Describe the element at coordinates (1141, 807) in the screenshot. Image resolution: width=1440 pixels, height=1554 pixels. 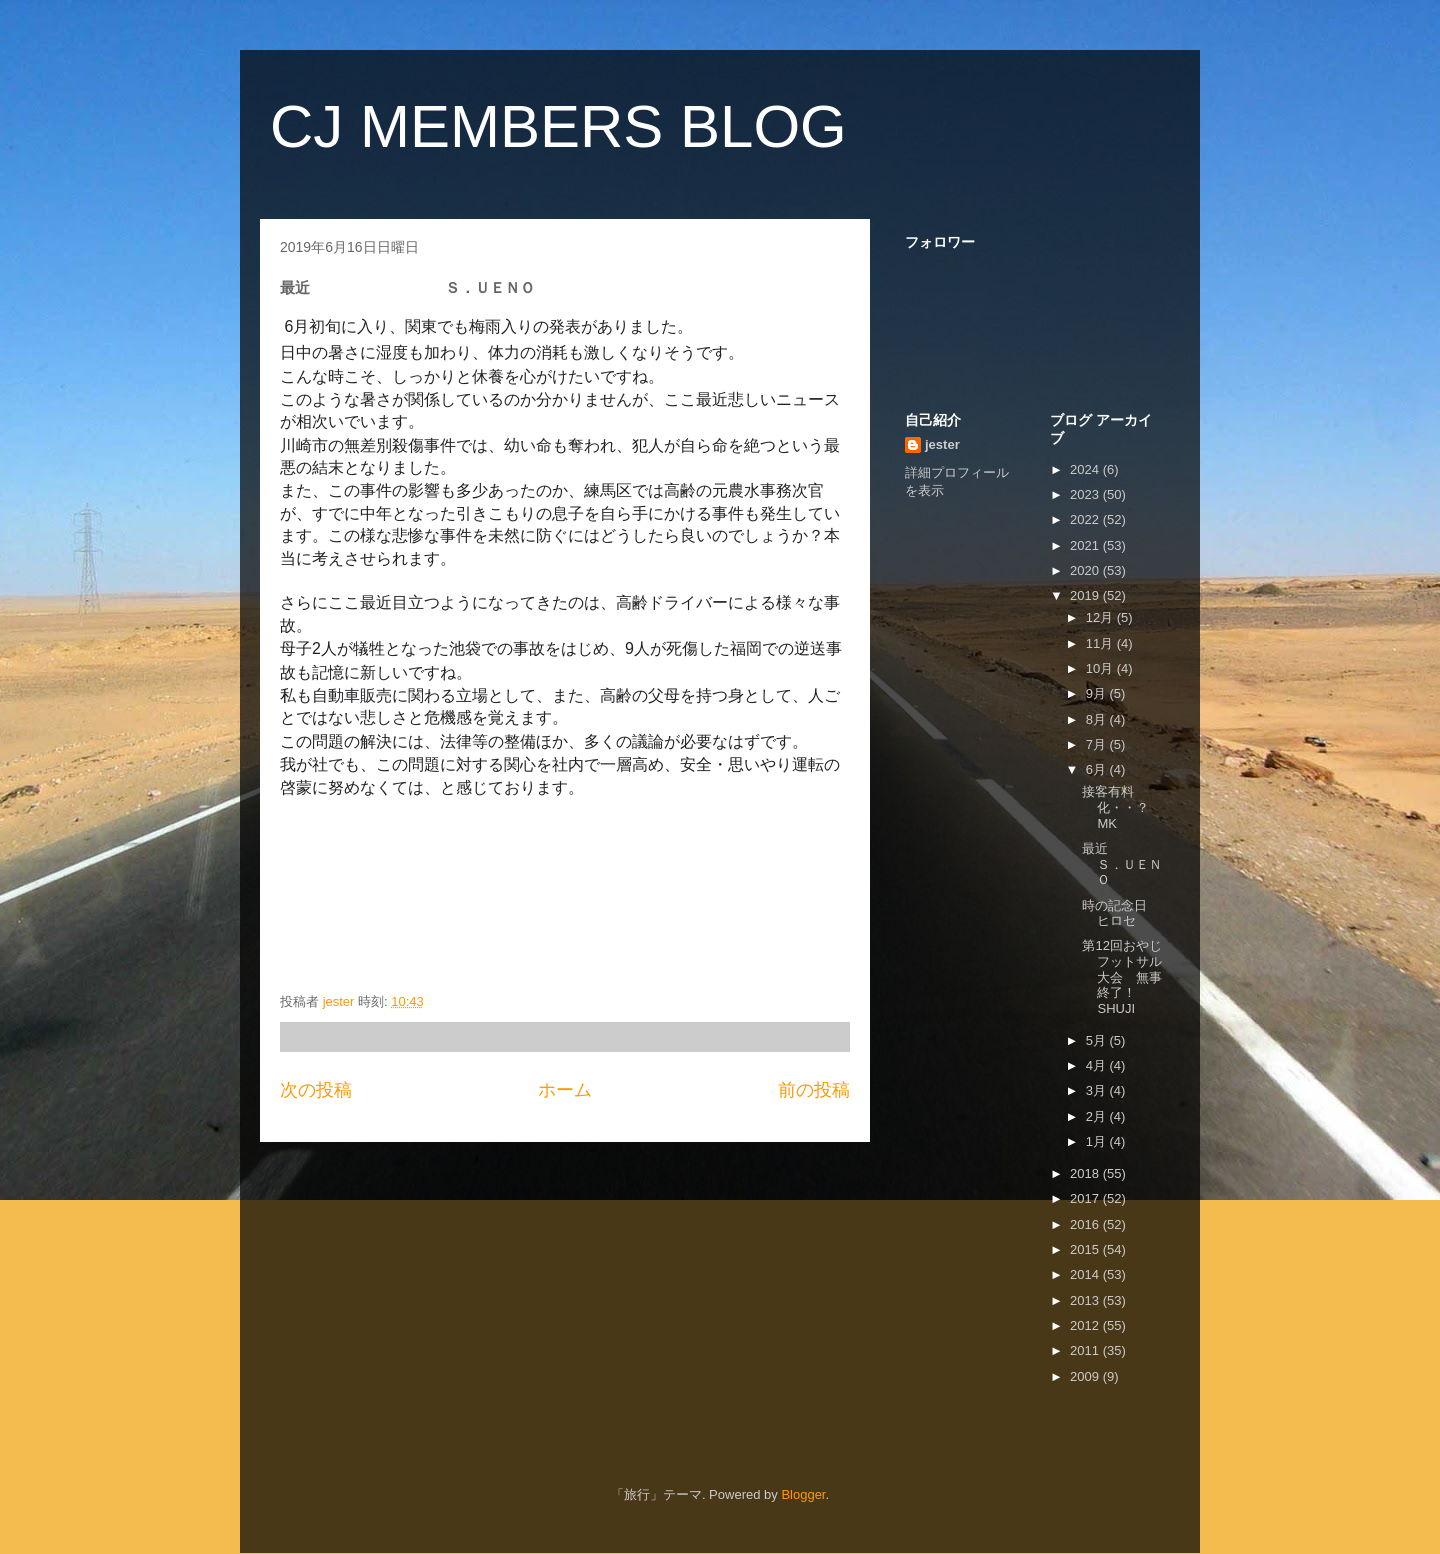
I see `接客有料化・・？ MK` at that location.